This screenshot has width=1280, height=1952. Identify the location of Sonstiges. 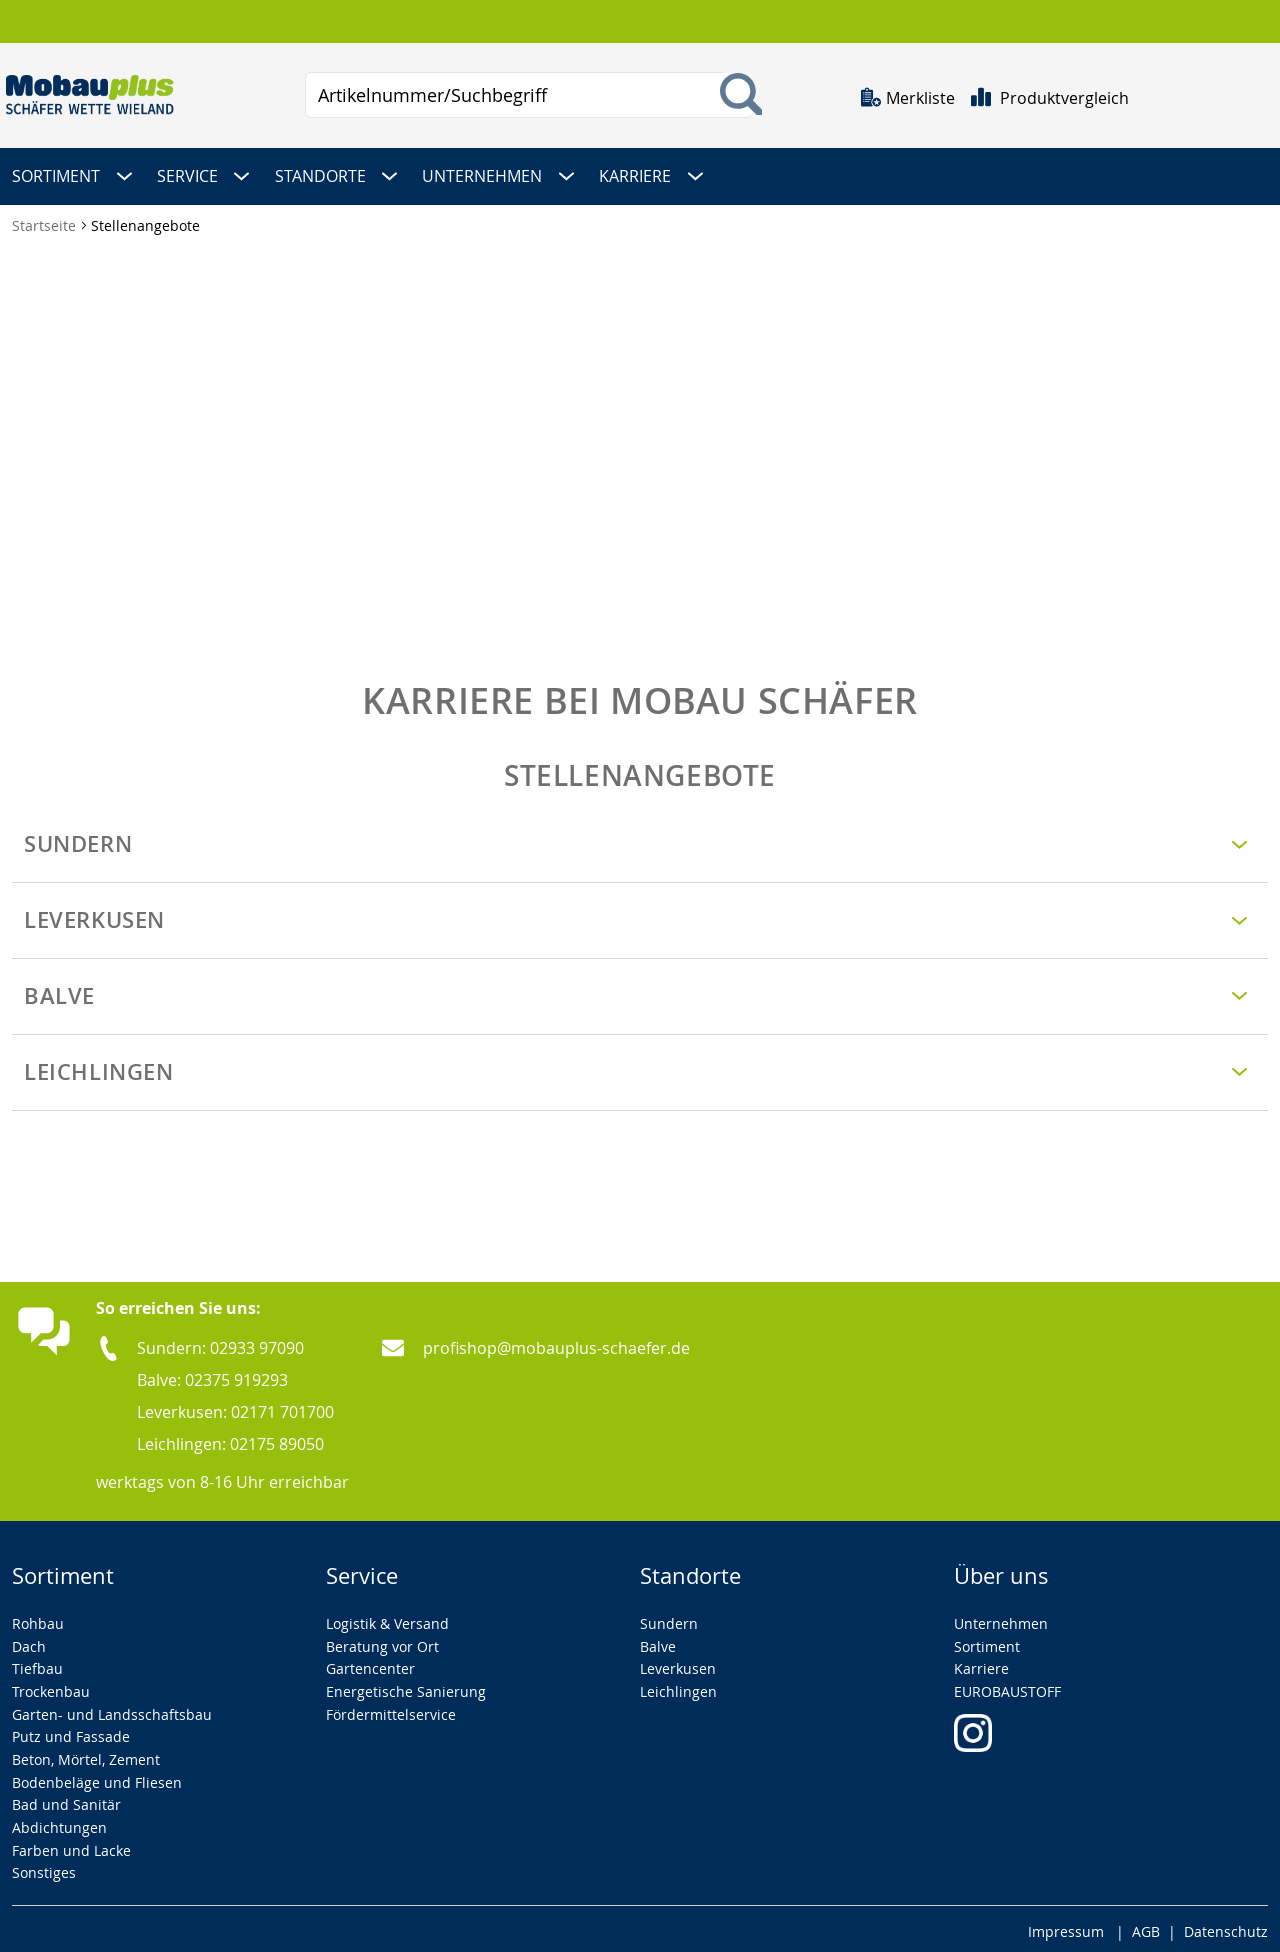
(44, 1868).